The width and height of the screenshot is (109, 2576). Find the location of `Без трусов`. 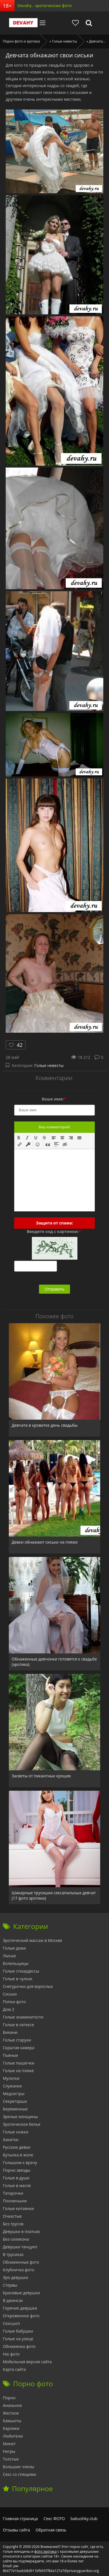

Без трусов is located at coordinates (13, 2223).